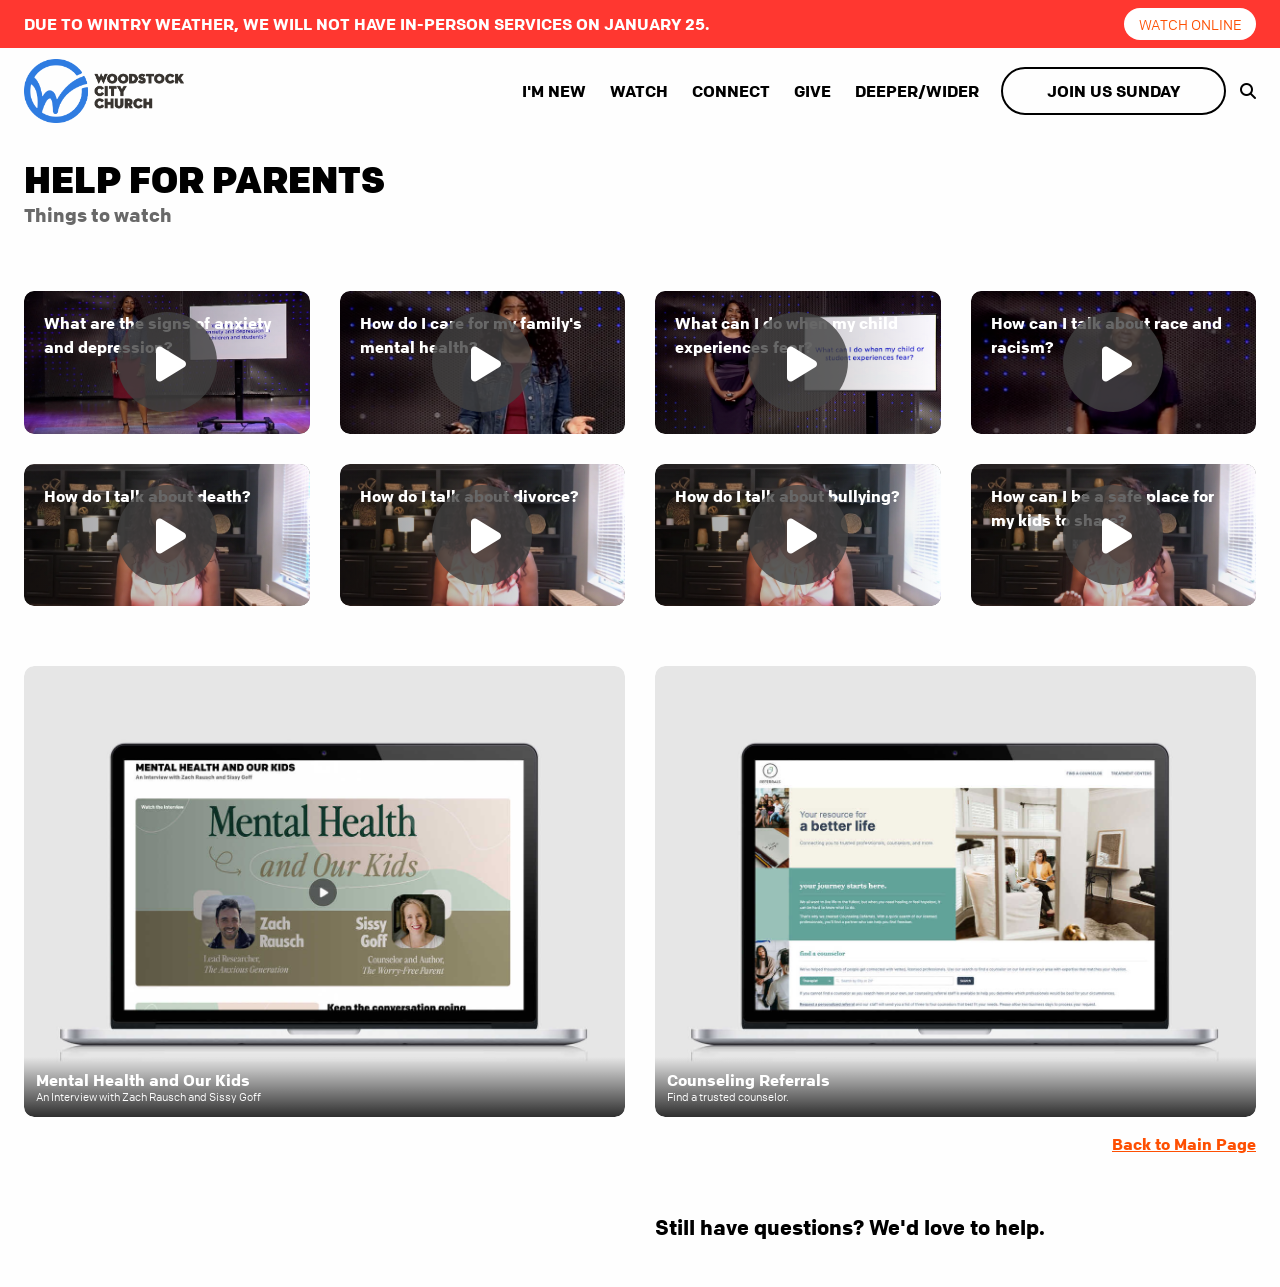 Image resolution: width=1280 pixels, height=1287 pixels. Describe the element at coordinates (731, 91) in the screenshot. I see `Connect` at that location.